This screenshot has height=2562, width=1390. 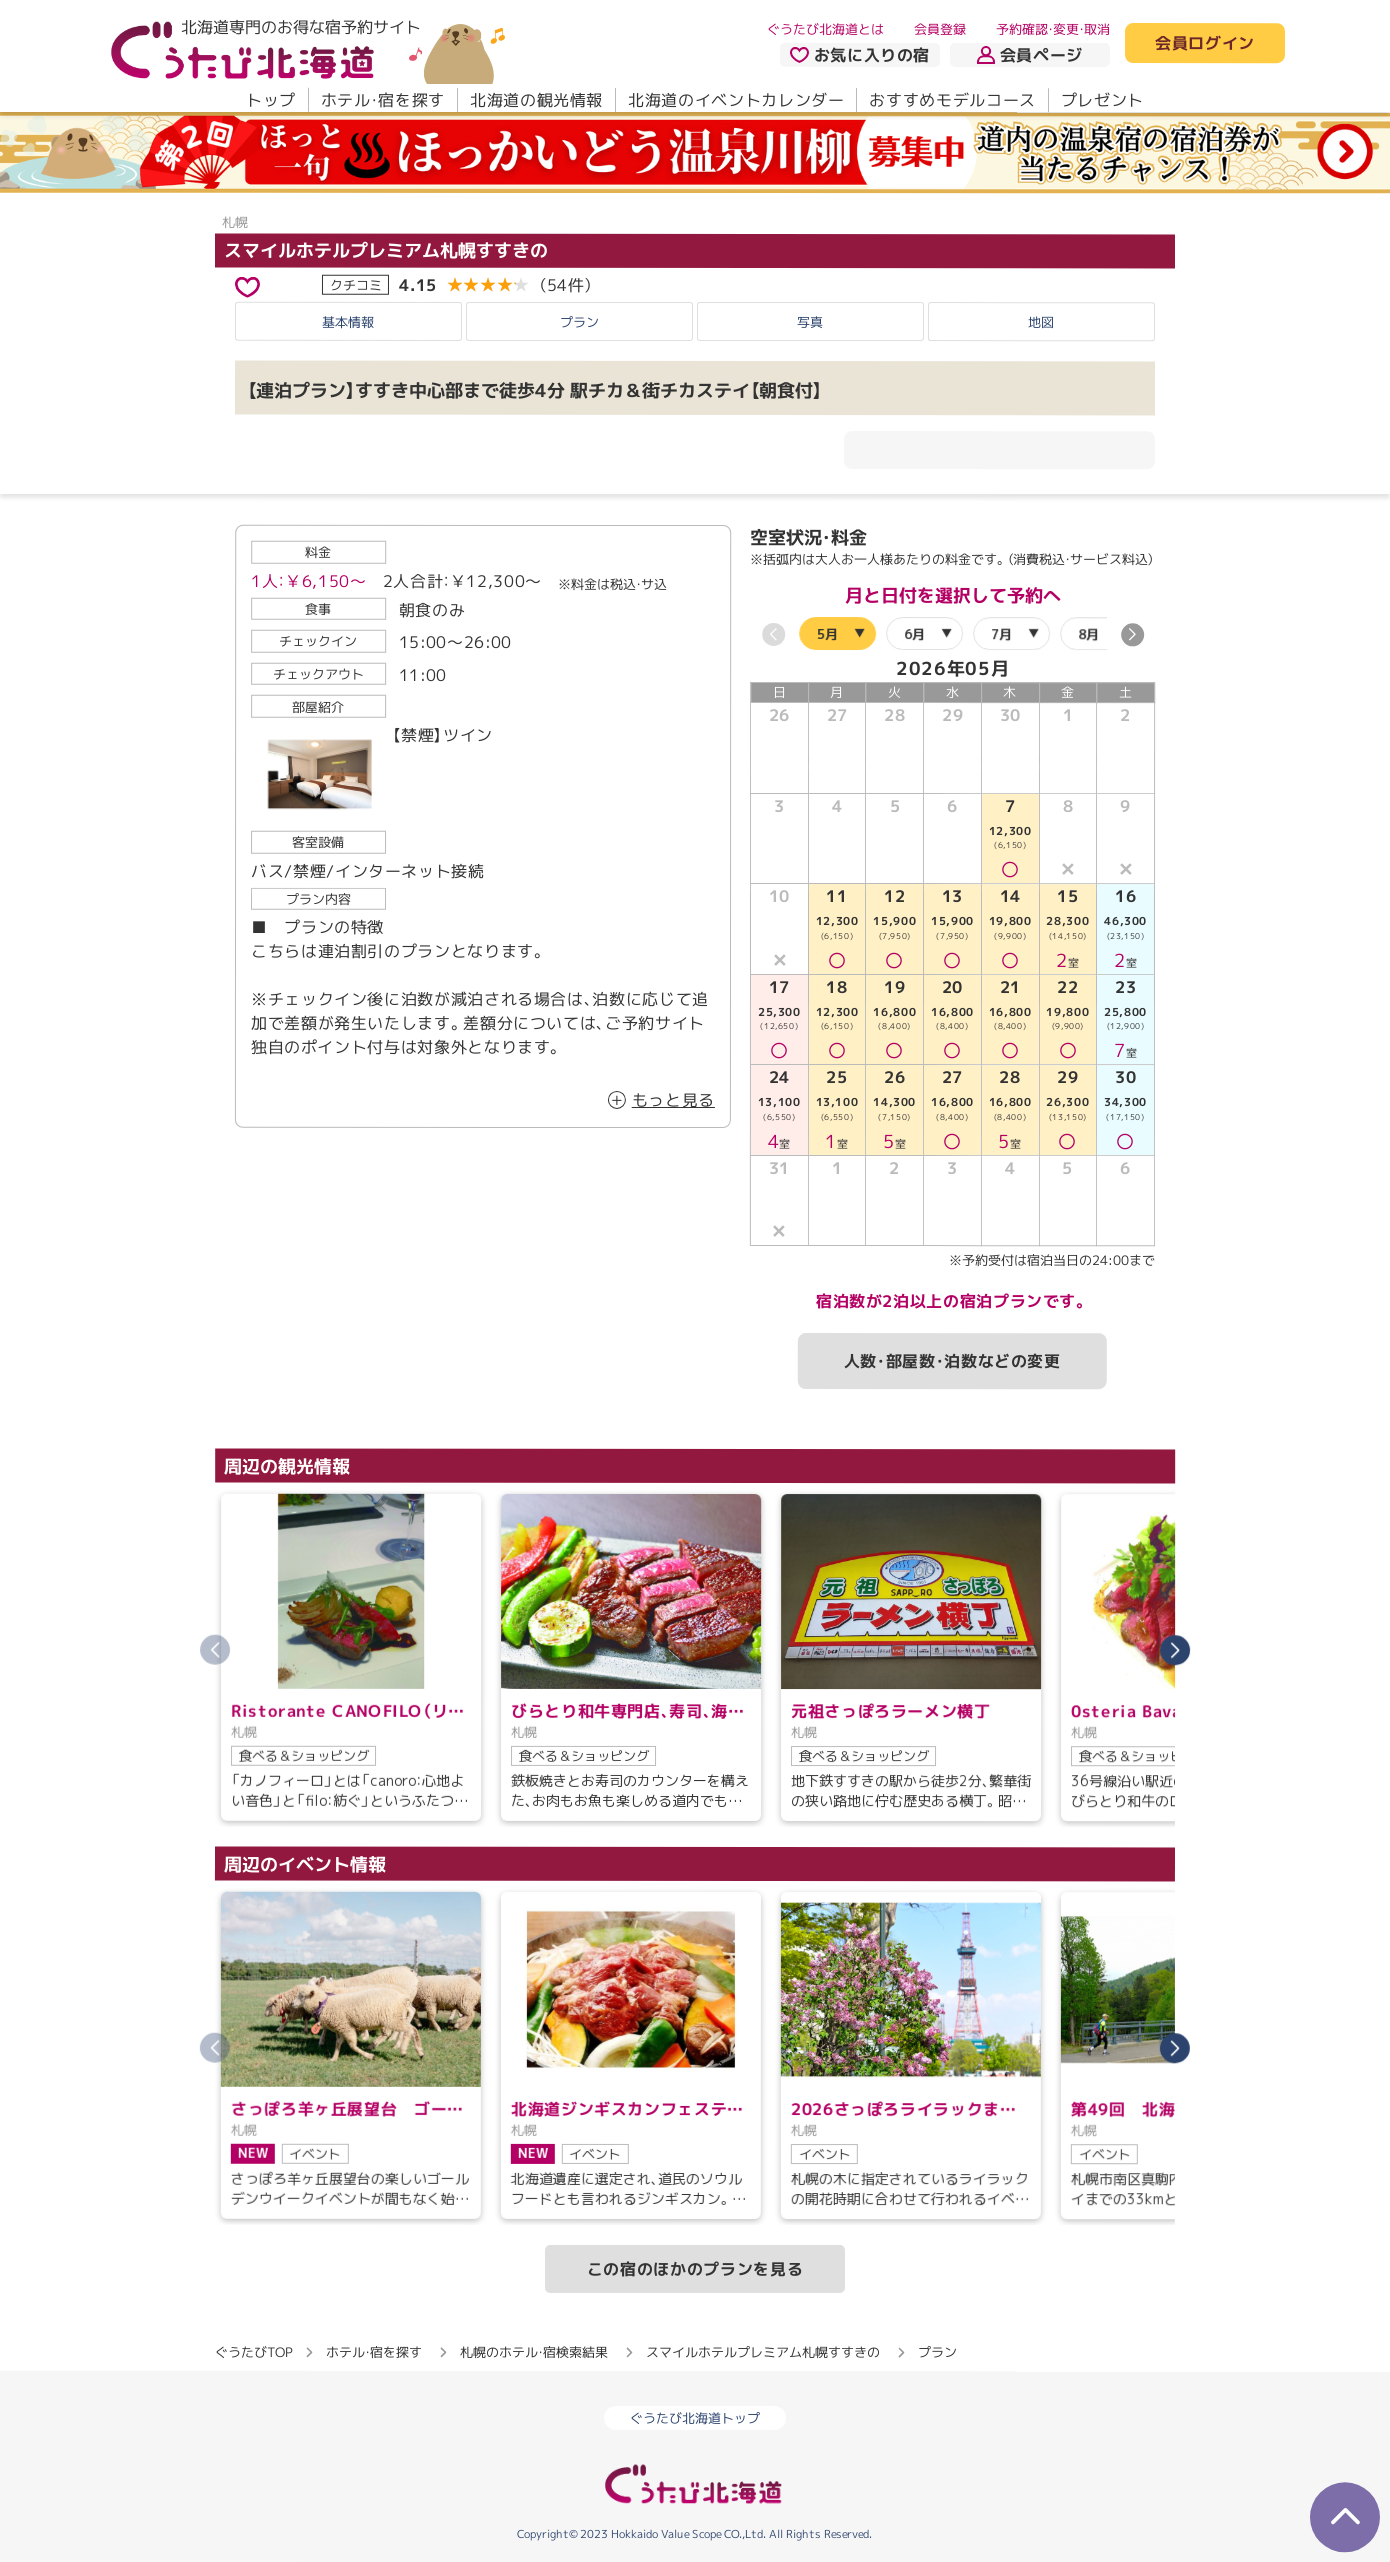 What do you see at coordinates (736, 100) in the screenshot?
I see `北海道のイベントカレンダー` at bounding box center [736, 100].